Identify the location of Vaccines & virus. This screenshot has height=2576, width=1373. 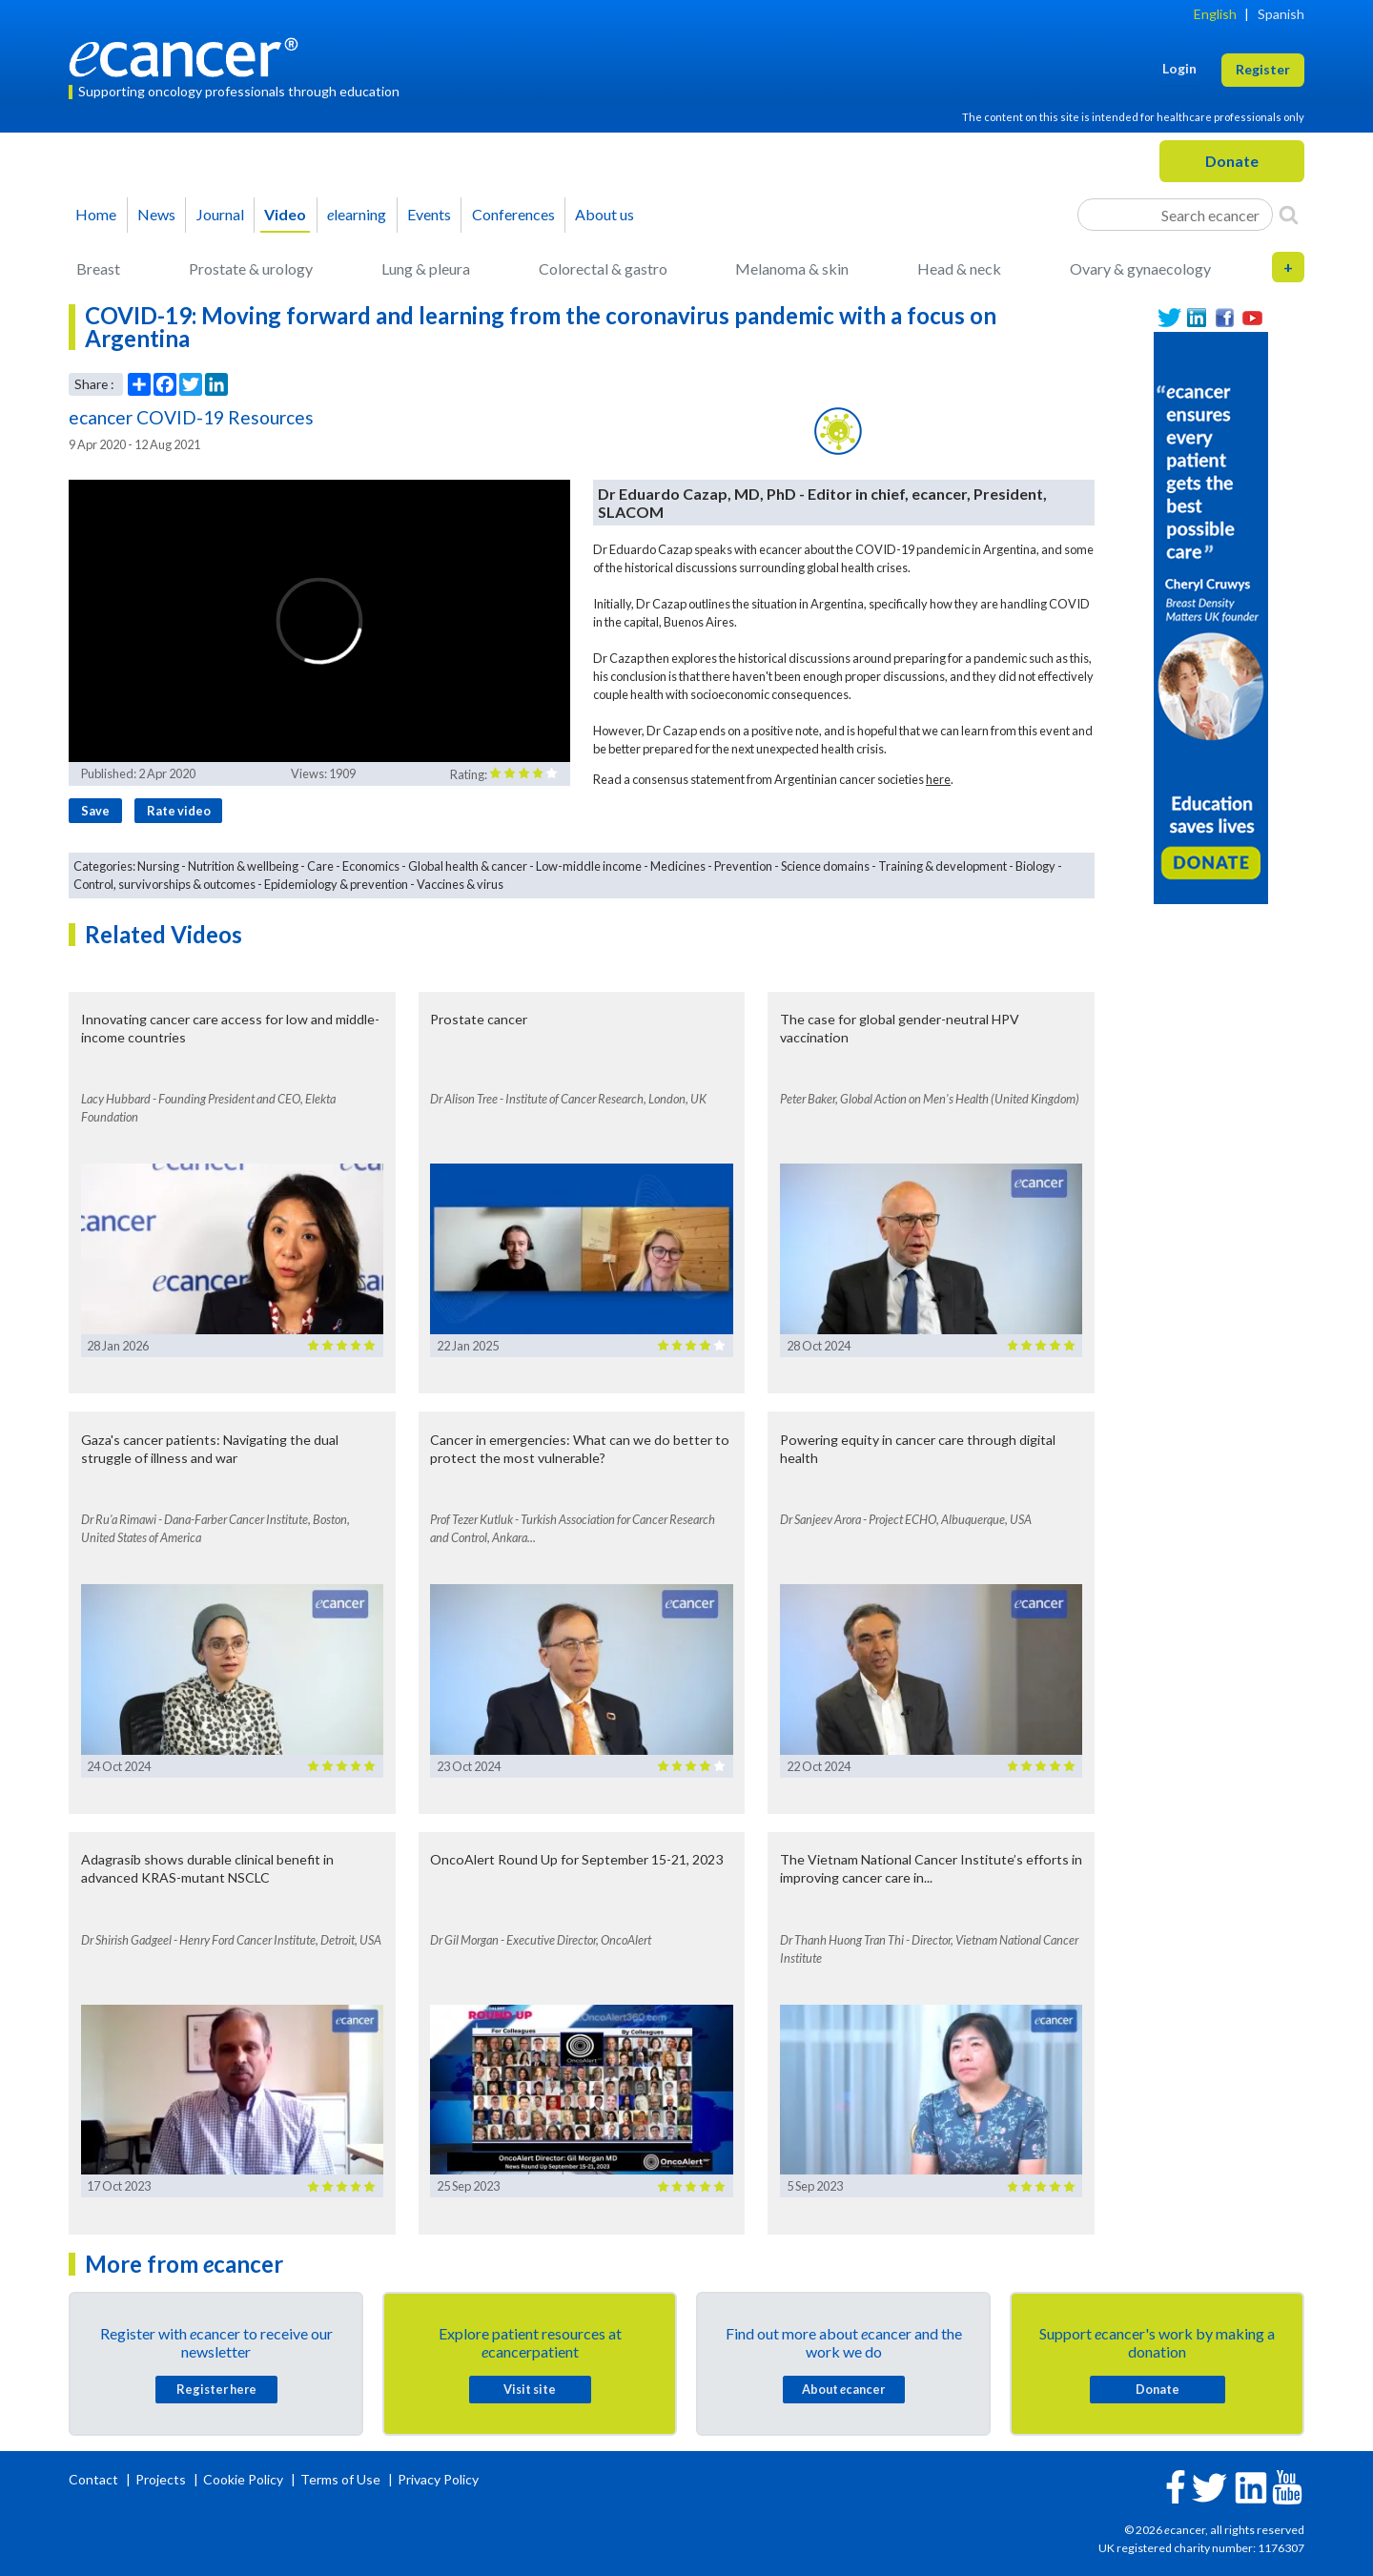
(460, 884).